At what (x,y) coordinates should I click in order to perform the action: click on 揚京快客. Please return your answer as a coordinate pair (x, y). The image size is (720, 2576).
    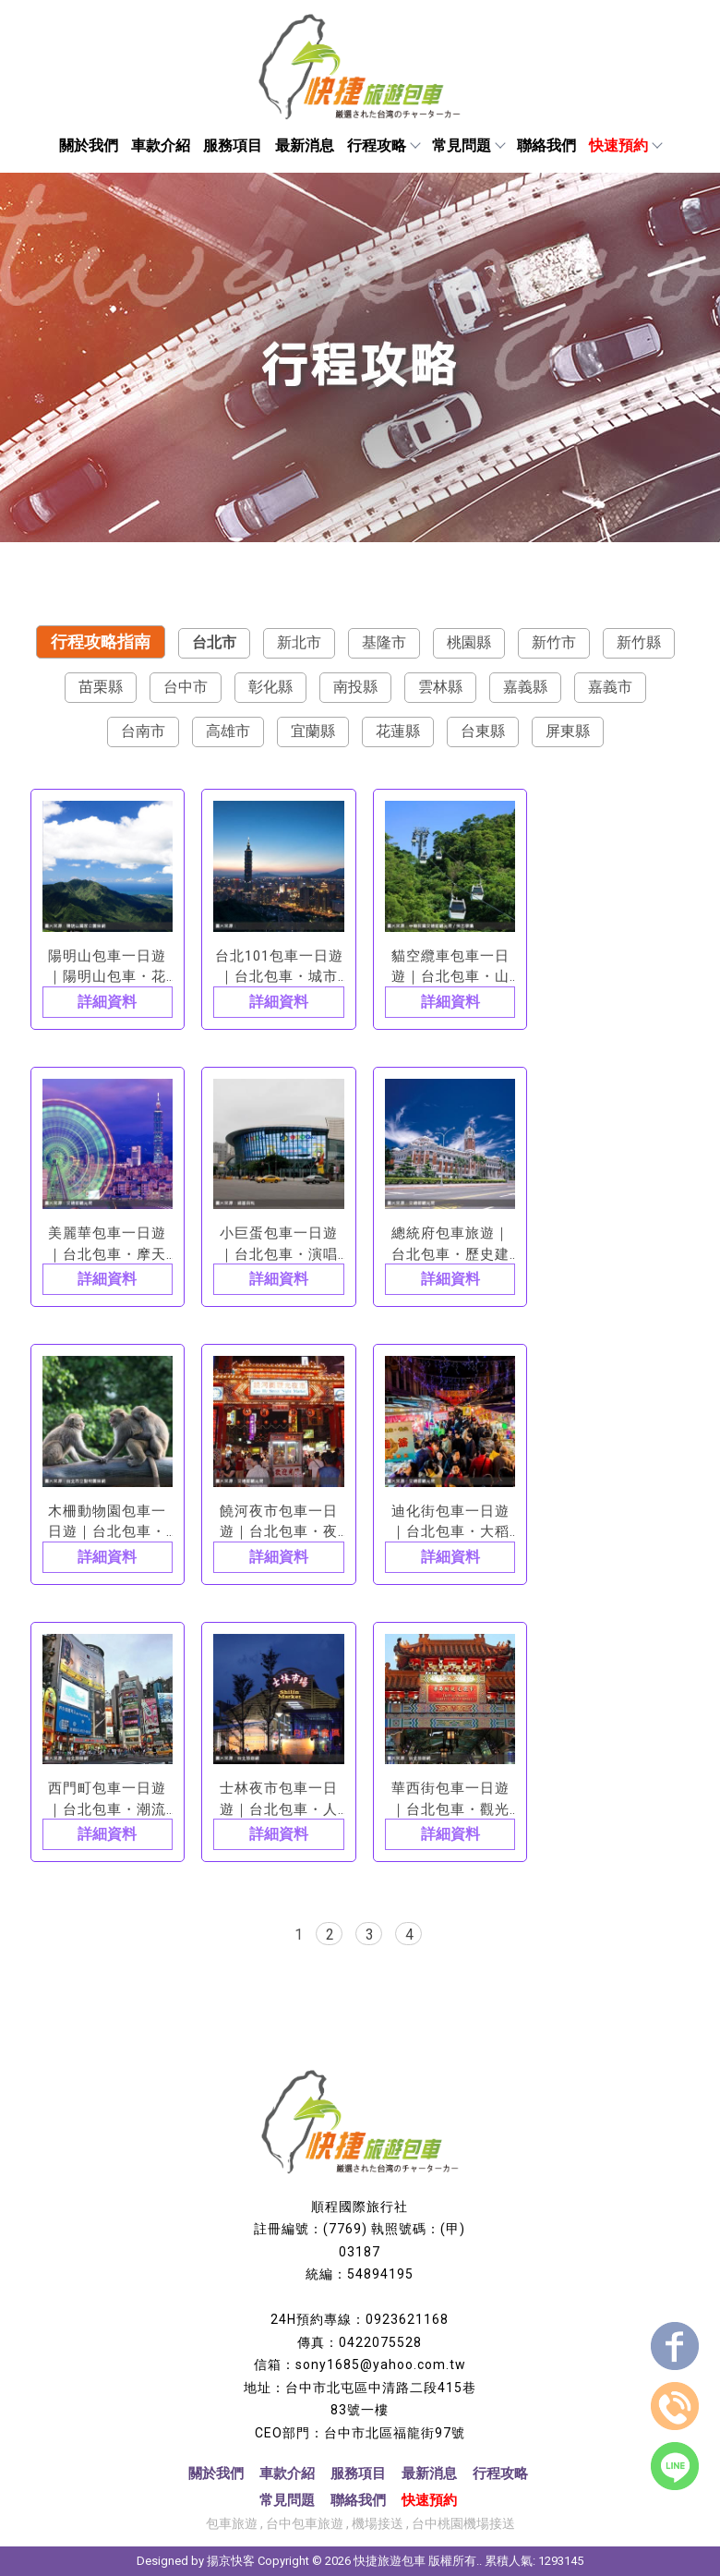
    Looking at the image, I should click on (231, 2561).